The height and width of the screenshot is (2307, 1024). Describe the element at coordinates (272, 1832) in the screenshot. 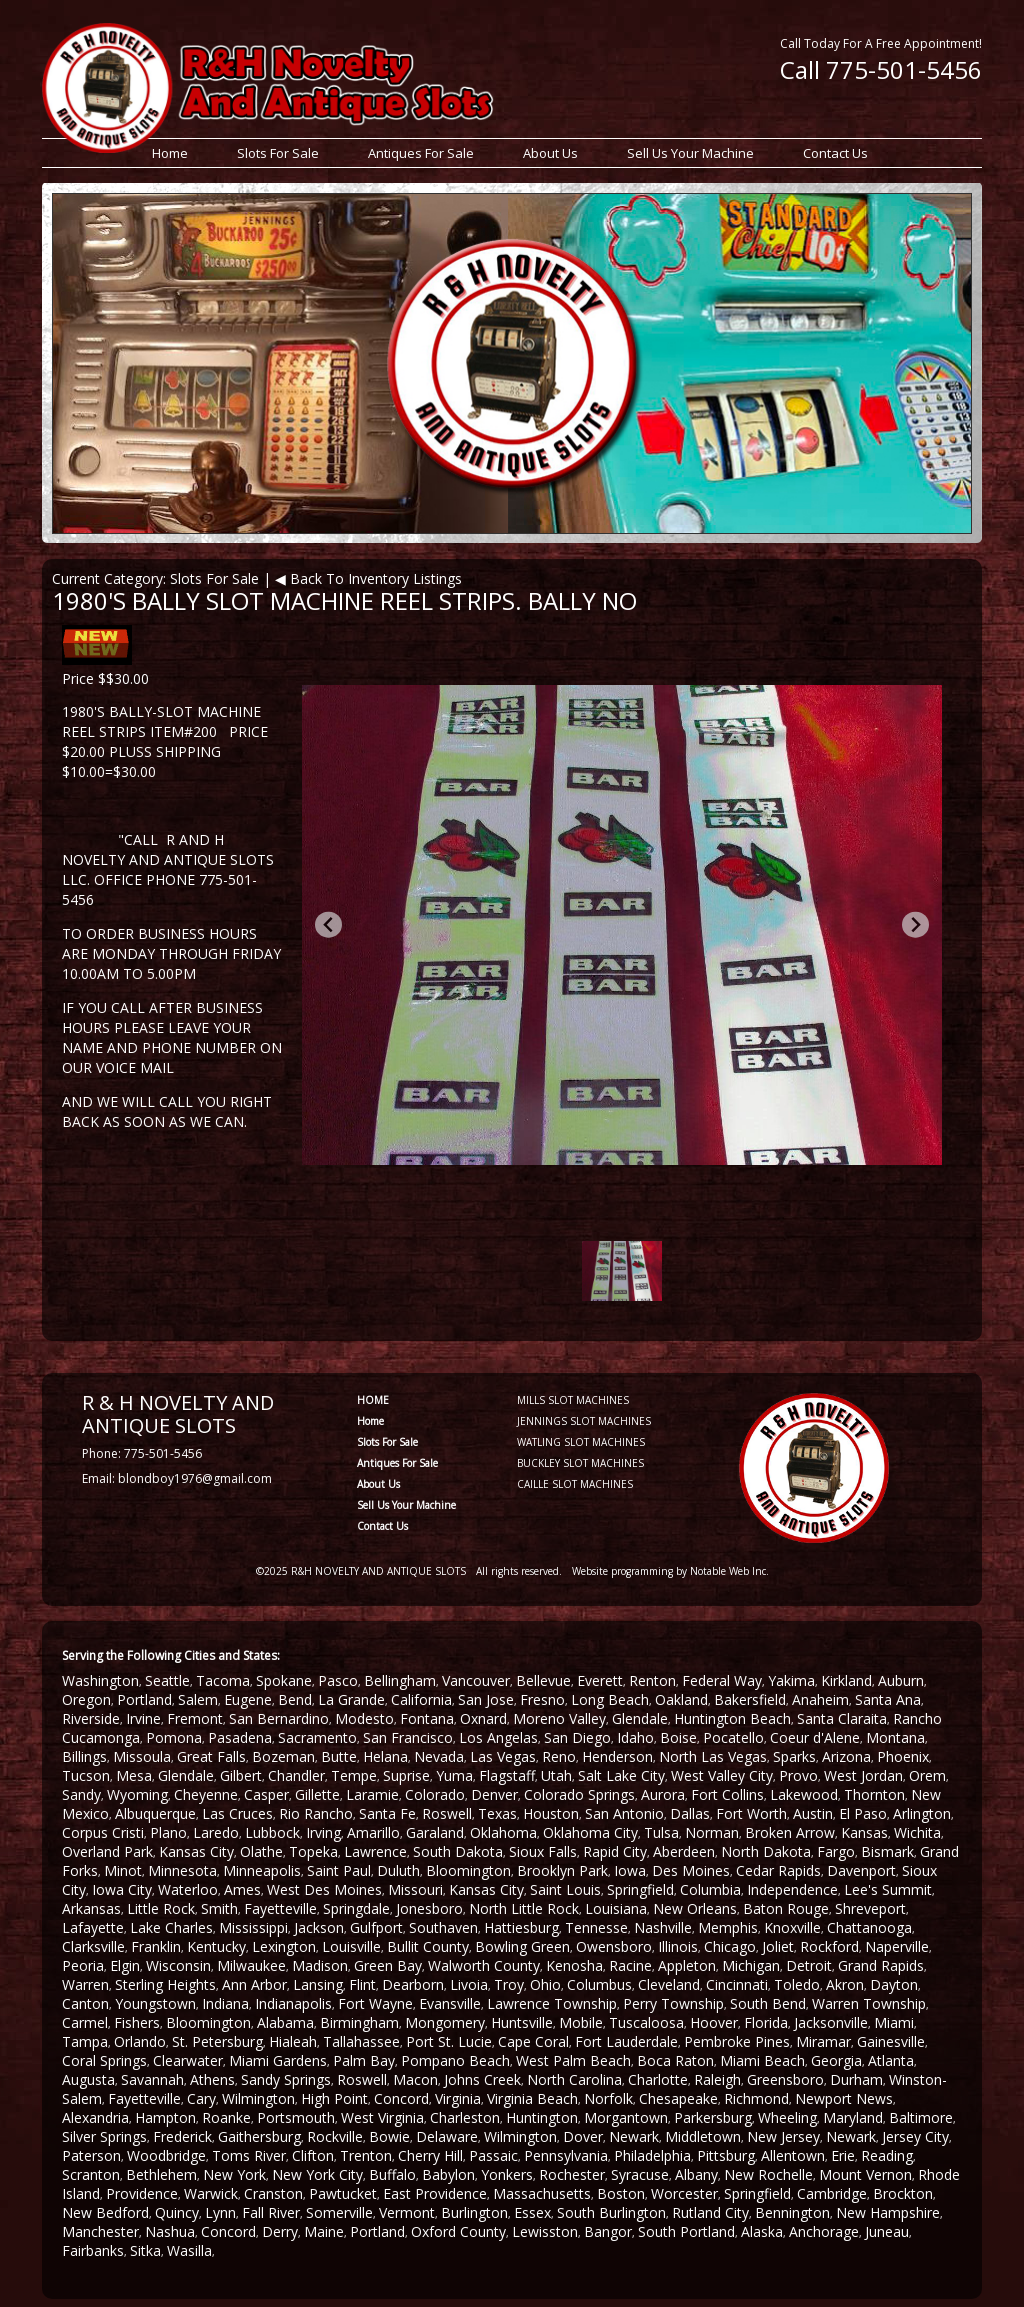

I see `Lubbock` at that location.